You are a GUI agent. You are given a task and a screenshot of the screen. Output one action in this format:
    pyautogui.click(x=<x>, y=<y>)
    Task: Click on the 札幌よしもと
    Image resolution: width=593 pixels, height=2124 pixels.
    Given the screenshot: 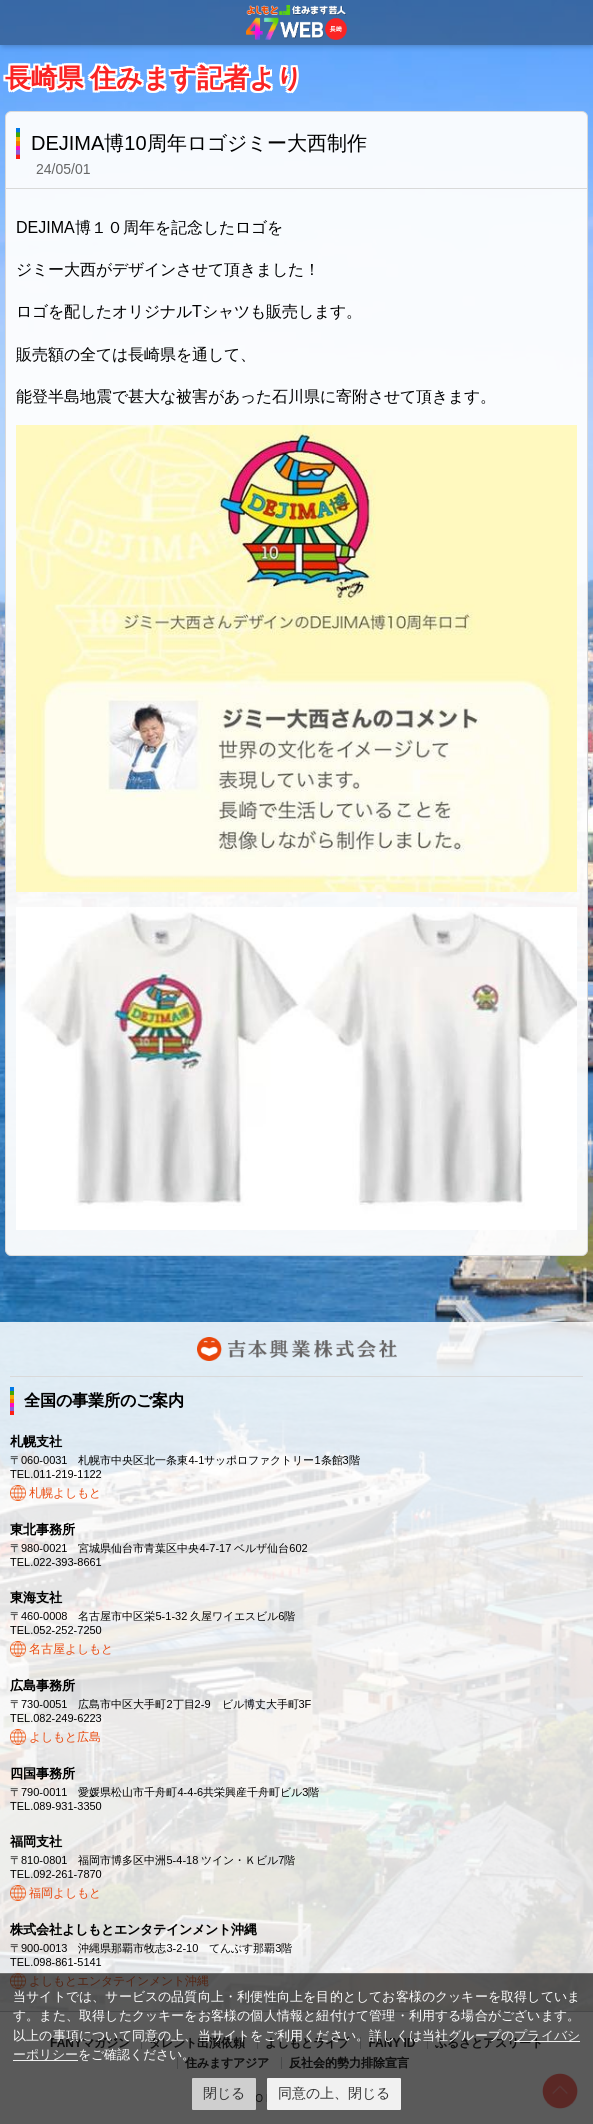 What is the action you would take?
    pyautogui.click(x=65, y=1493)
    